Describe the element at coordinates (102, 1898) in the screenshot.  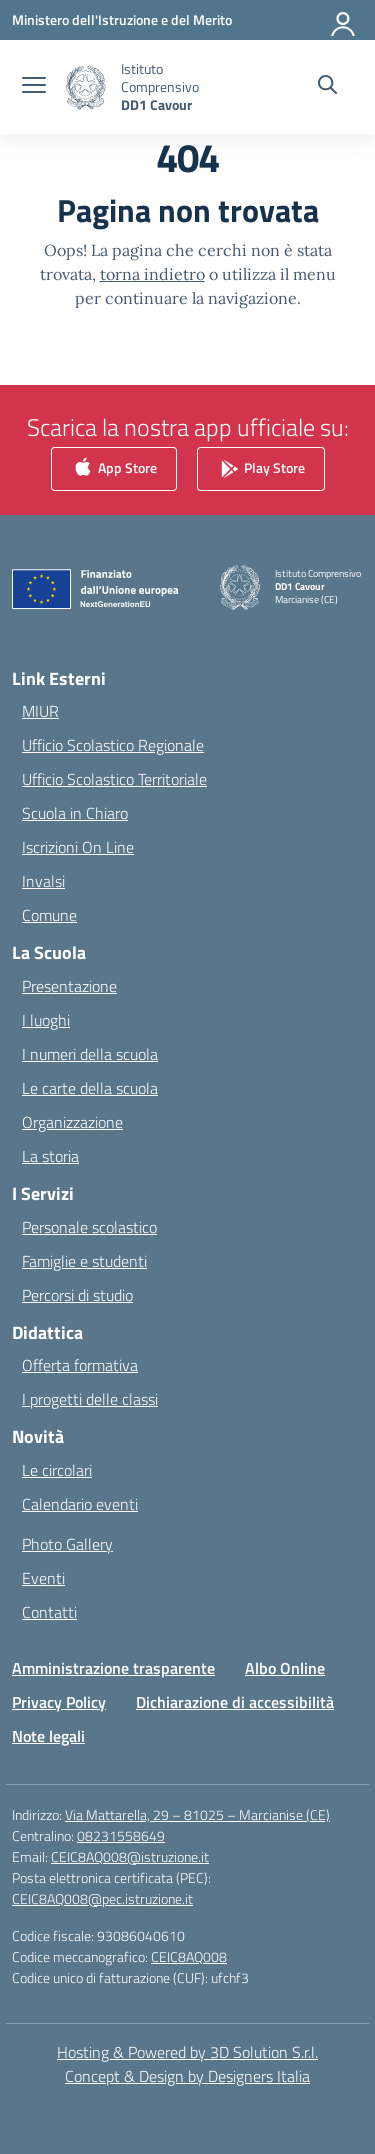
I see `CEIC8AQ008@pec.istruzione.it` at that location.